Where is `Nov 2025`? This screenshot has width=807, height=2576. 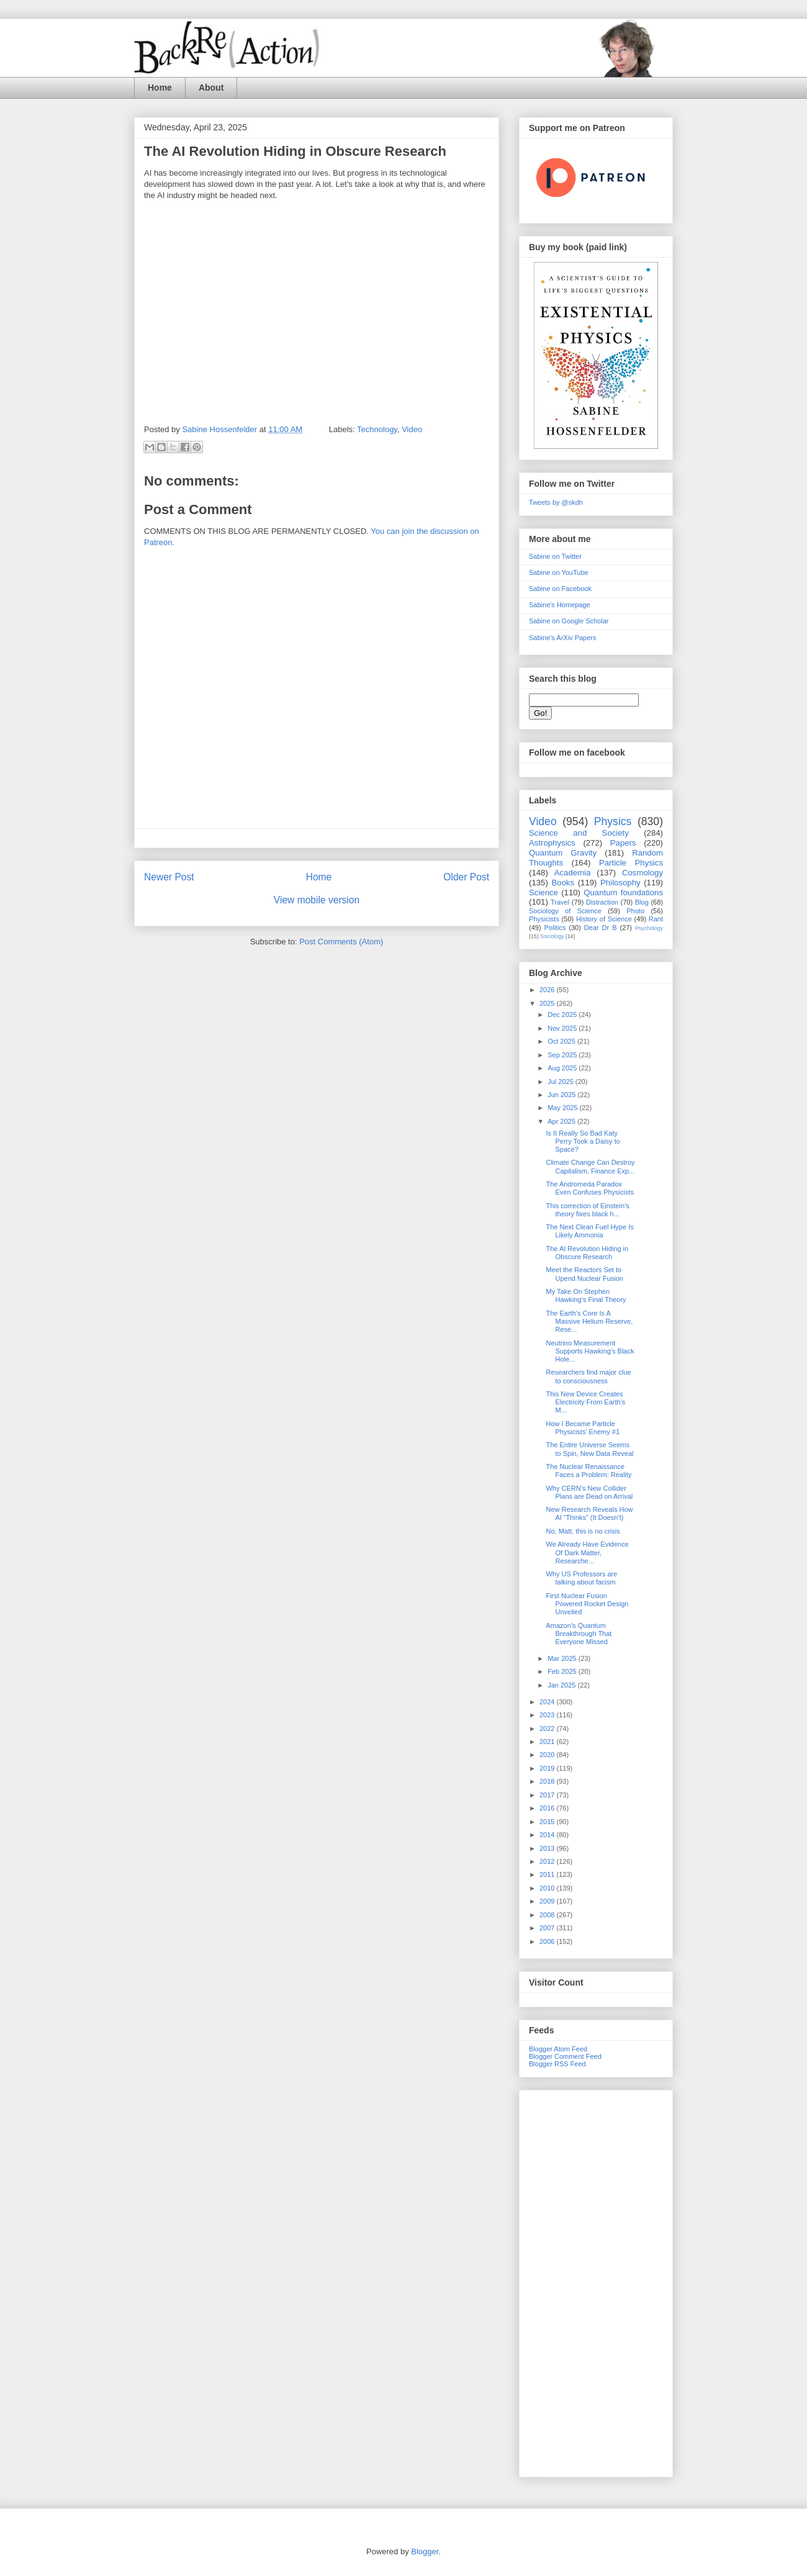
Nov 2025 is located at coordinates (563, 1028).